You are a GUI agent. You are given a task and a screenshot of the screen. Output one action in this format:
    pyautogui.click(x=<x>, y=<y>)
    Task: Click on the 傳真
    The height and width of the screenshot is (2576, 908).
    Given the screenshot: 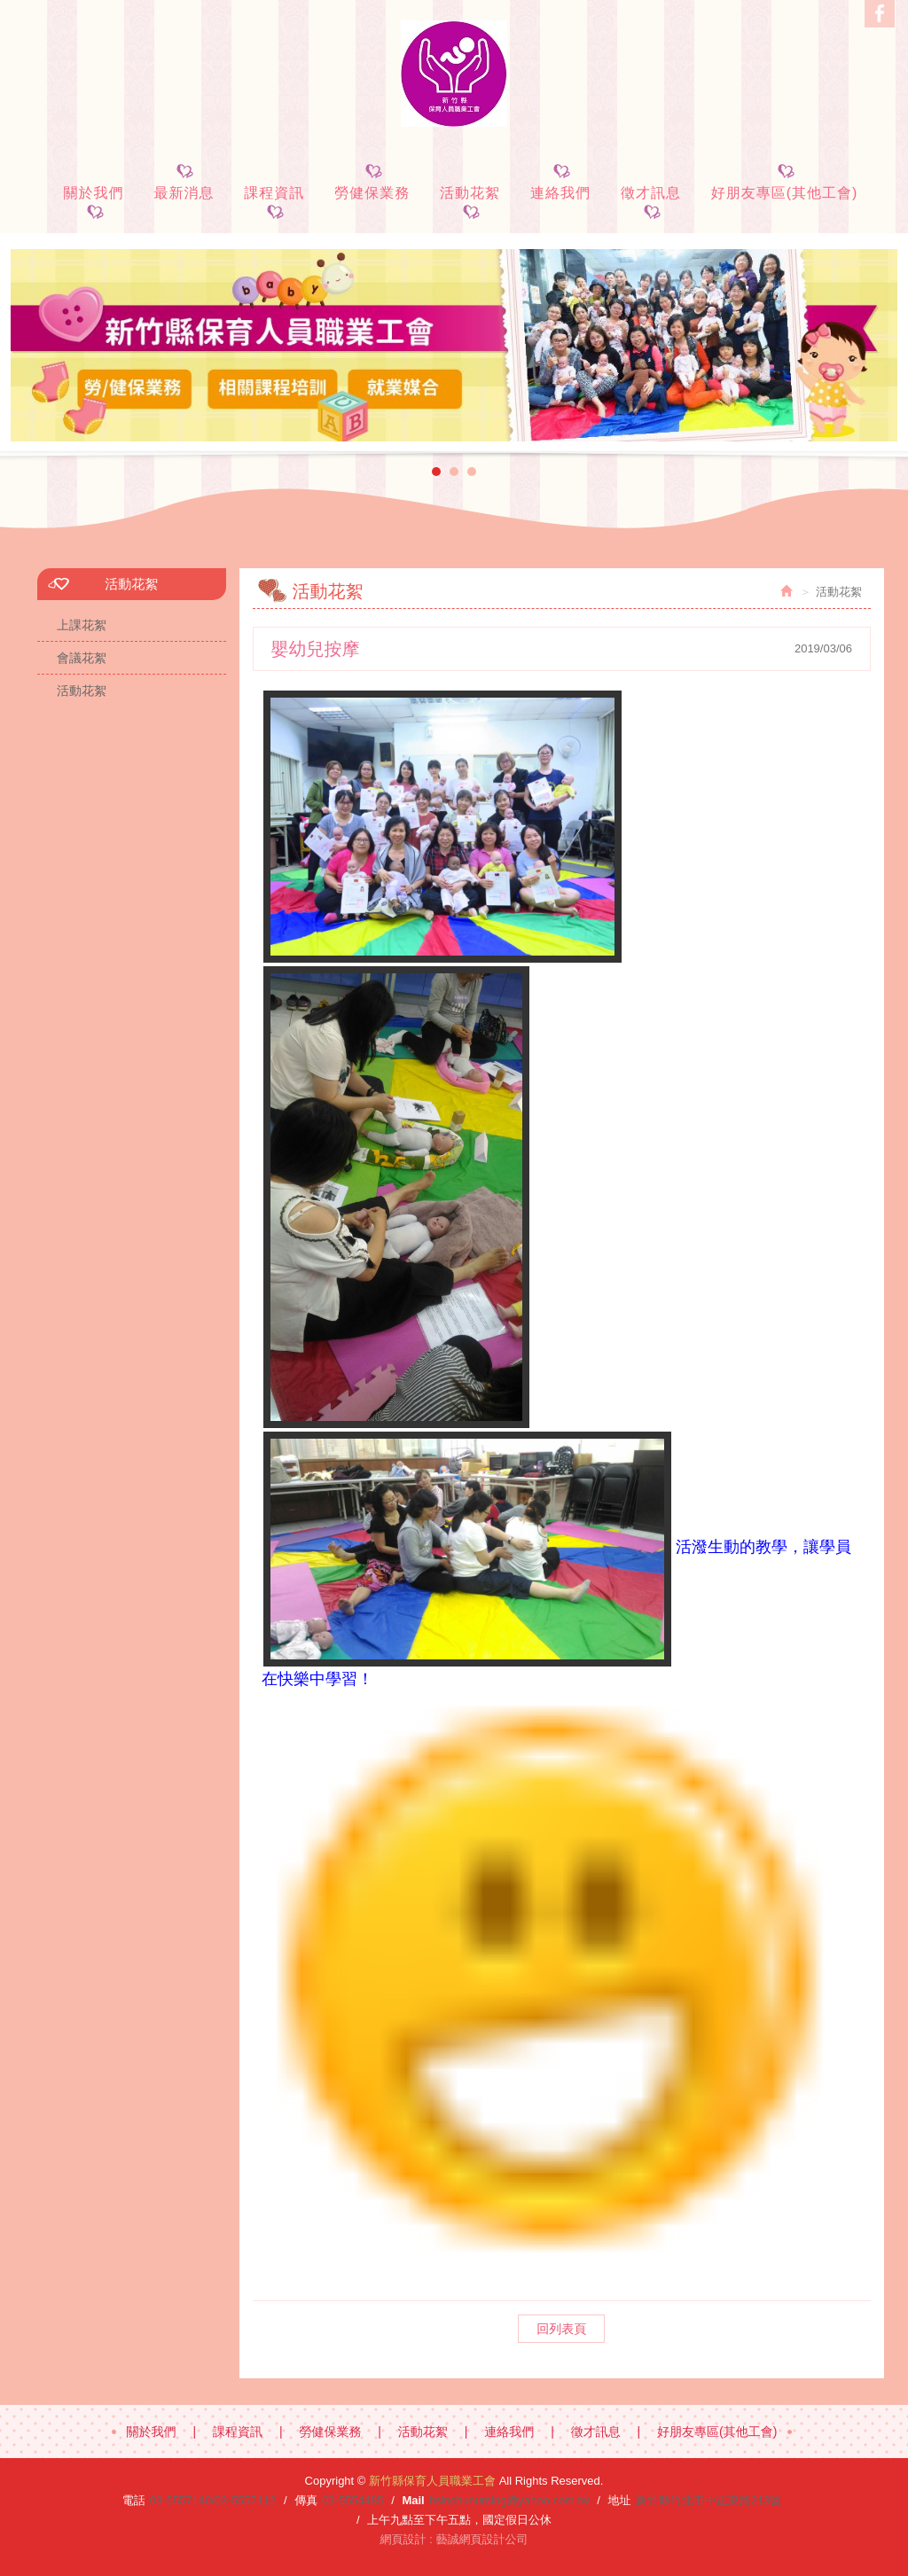 What is the action you would take?
    pyautogui.click(x=305, y=2500)
    